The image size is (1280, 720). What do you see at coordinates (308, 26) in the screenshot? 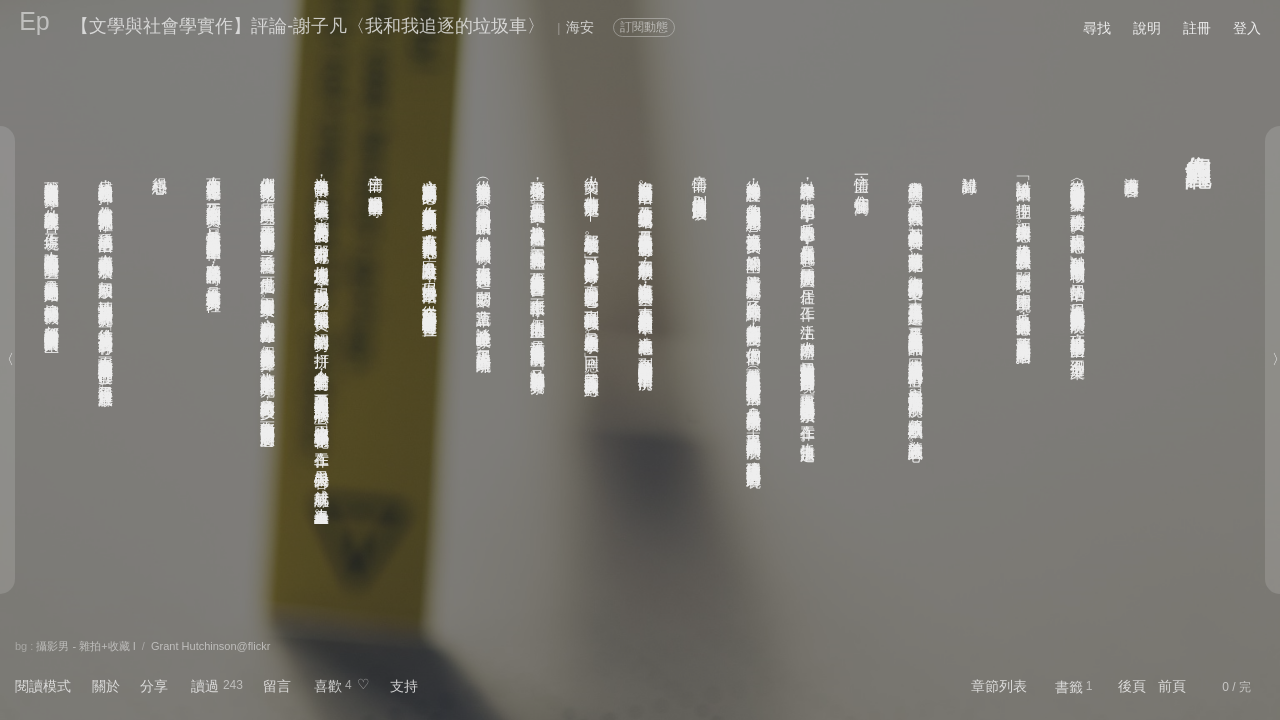
I see `【文學與社會學實作】評論-謝子凡〈我和我追逐的垃圾車〉` at bounding box center [308, 26].